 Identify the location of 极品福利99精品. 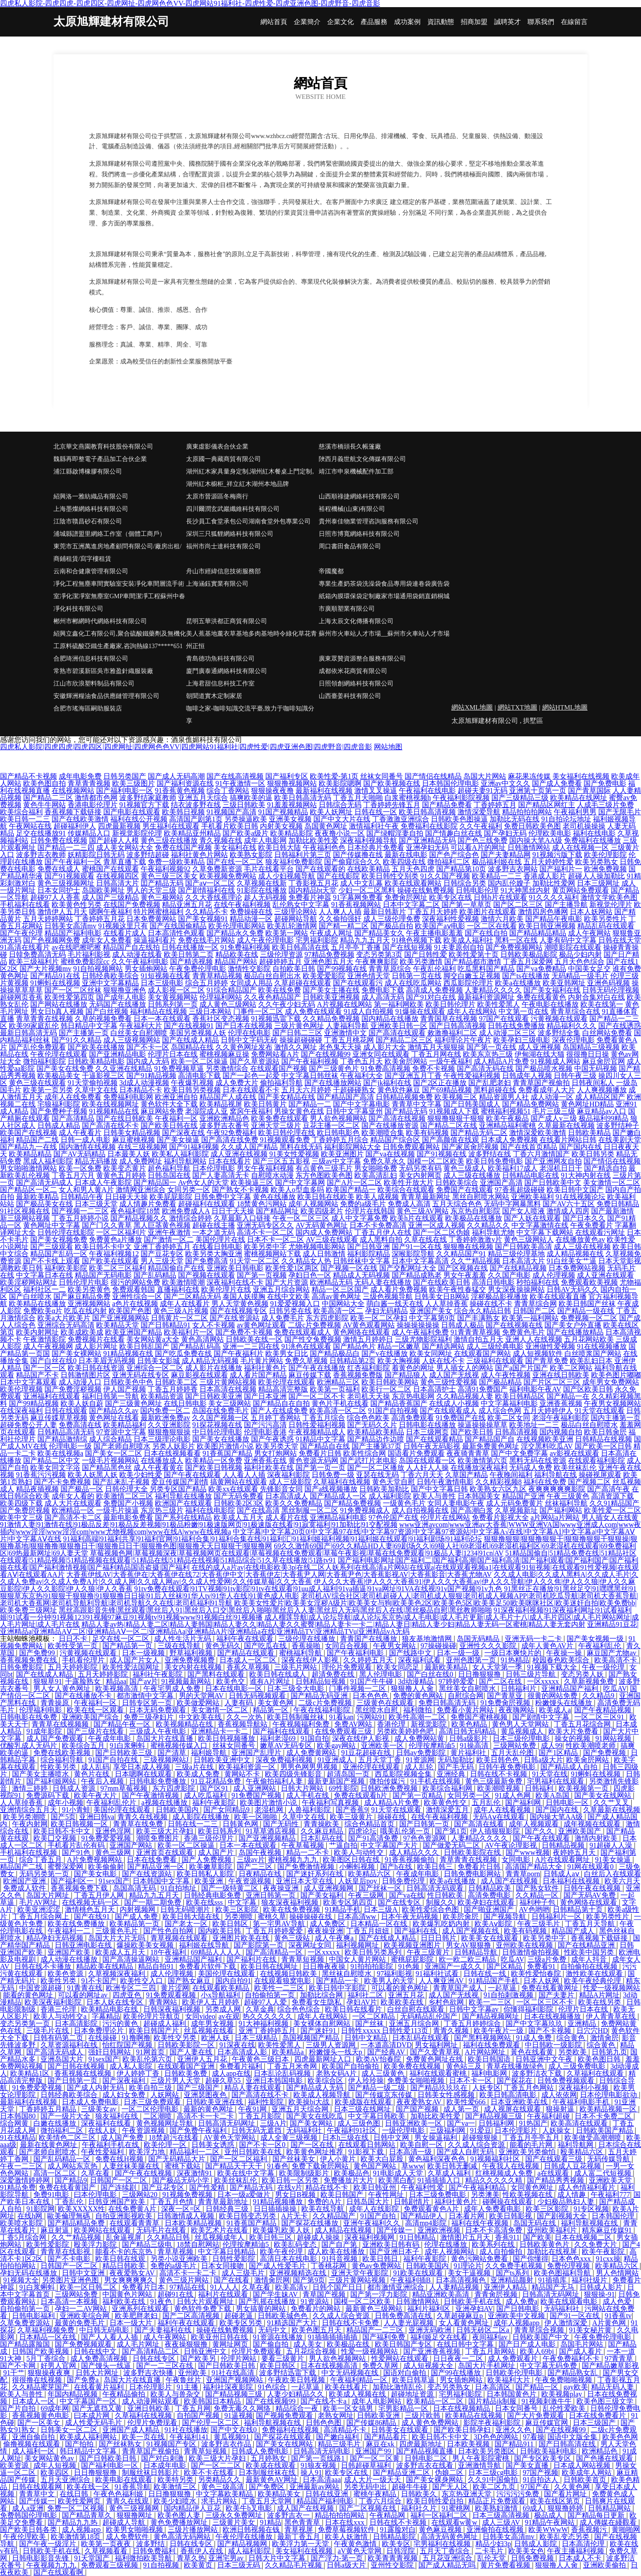
(604, 1118).